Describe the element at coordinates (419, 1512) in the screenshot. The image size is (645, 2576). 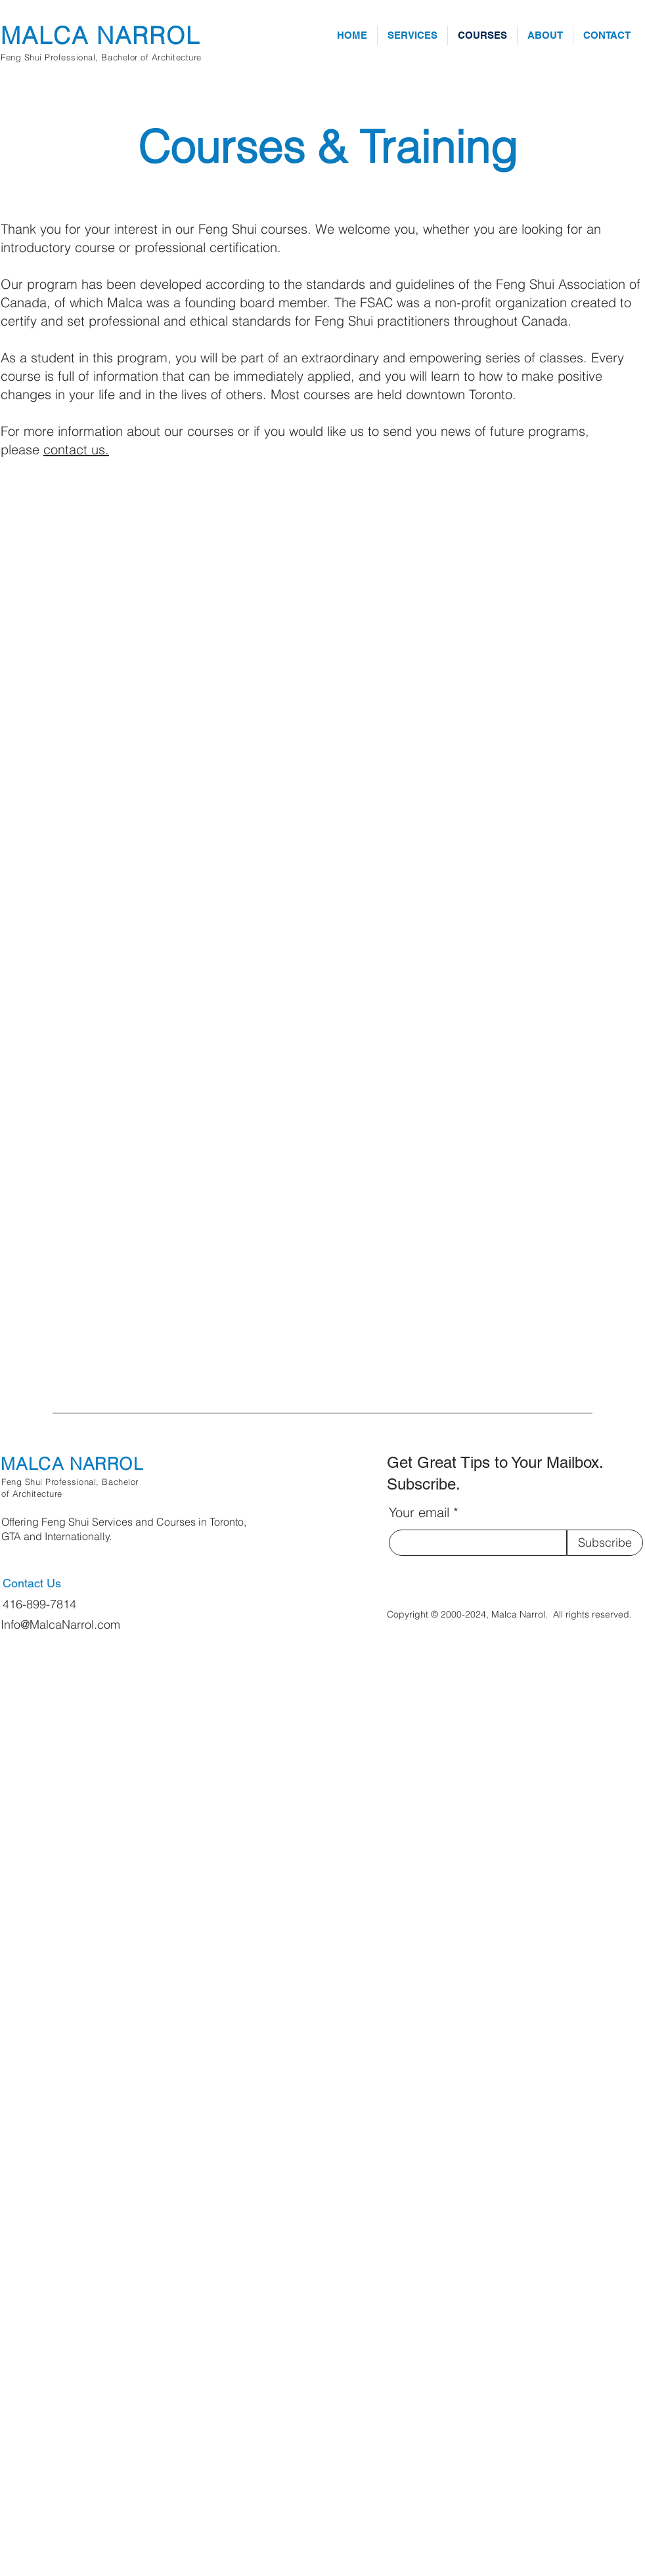
I see `Your email` at that location.